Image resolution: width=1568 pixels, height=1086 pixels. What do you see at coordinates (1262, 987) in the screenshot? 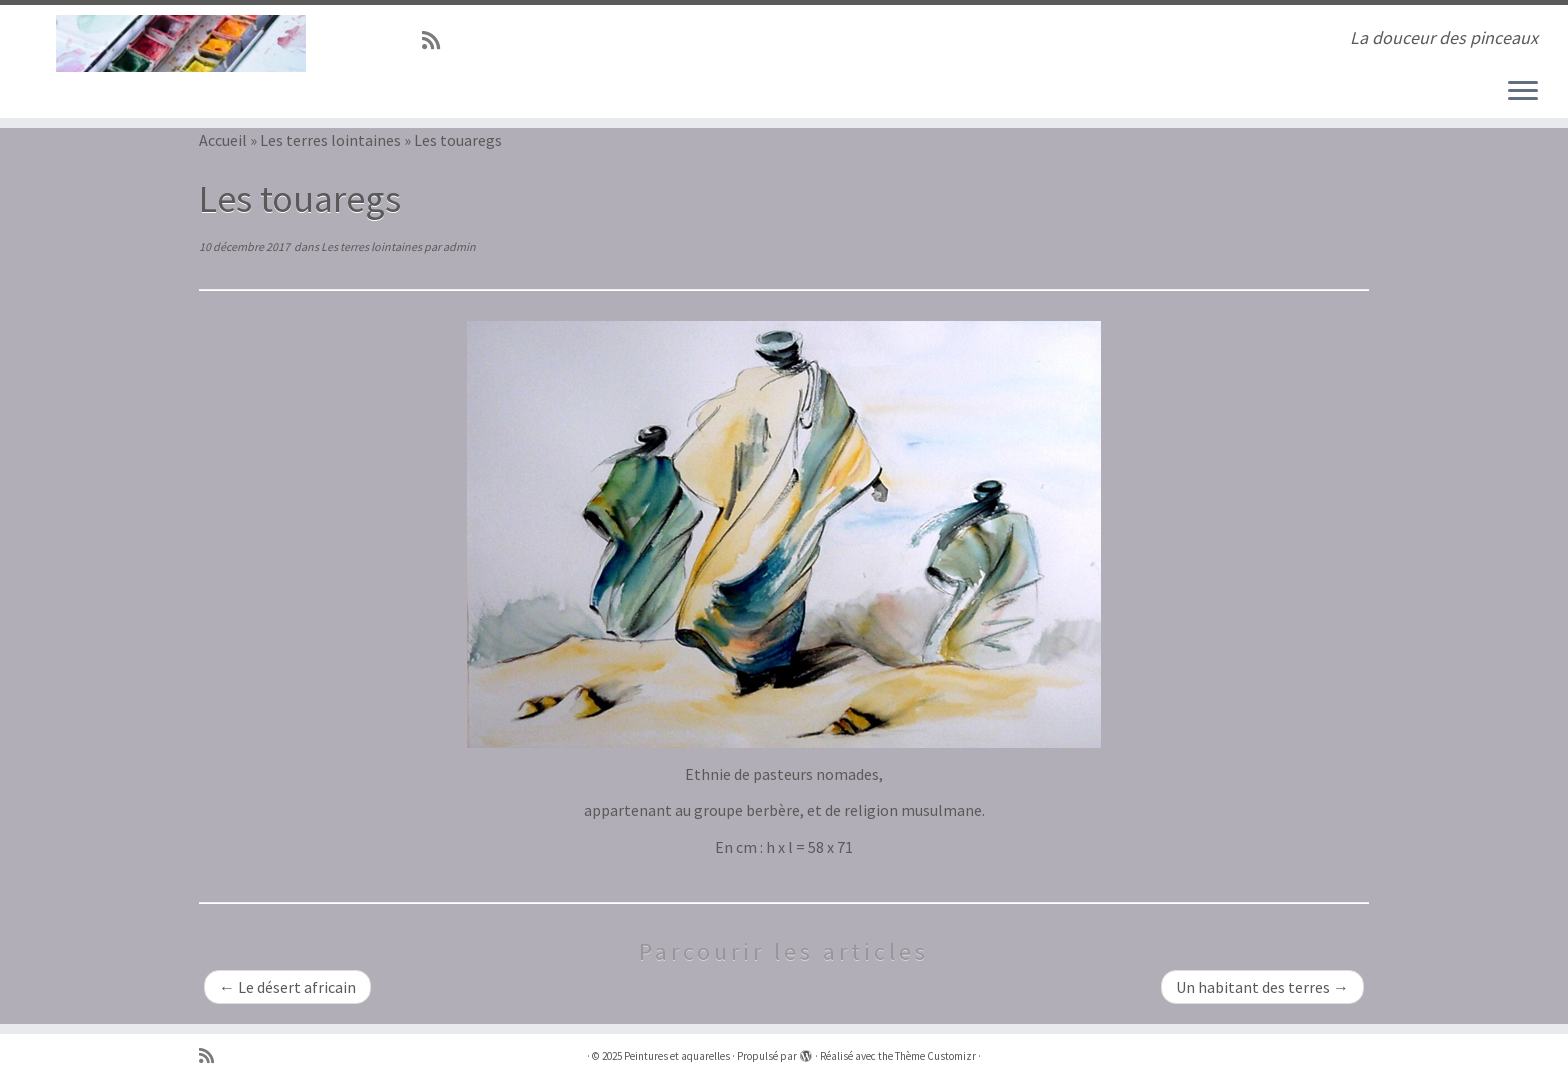
I see `Un habitant des terres` at bounding box center [1262, 987].